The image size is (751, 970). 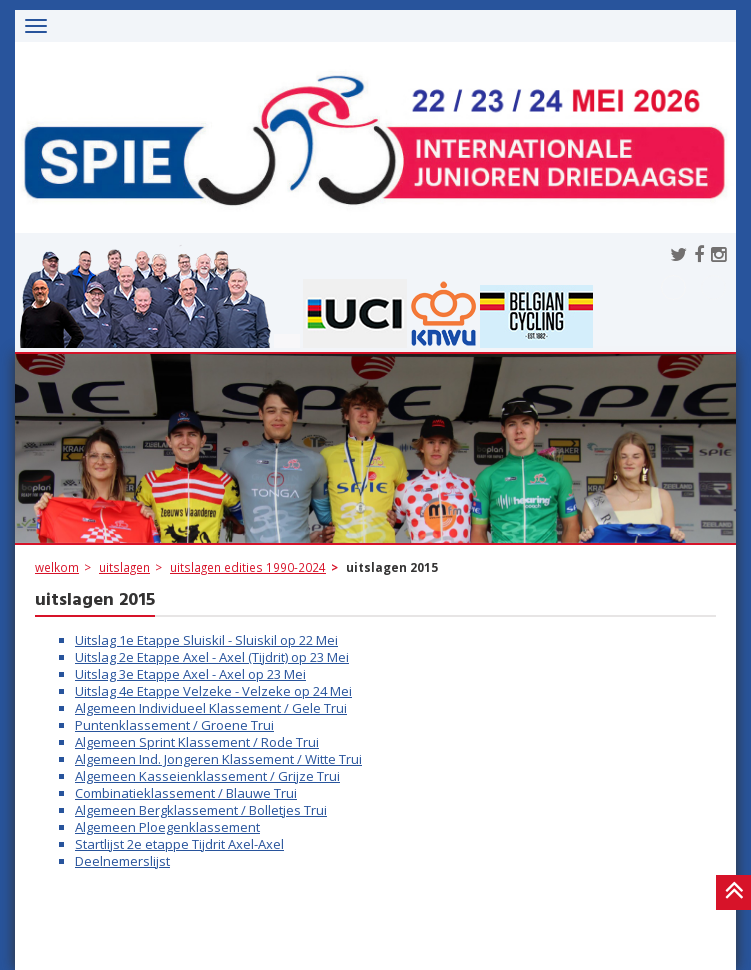 I want to click on Puntenklassement / Groene Trui, so click(x=174, y=725).